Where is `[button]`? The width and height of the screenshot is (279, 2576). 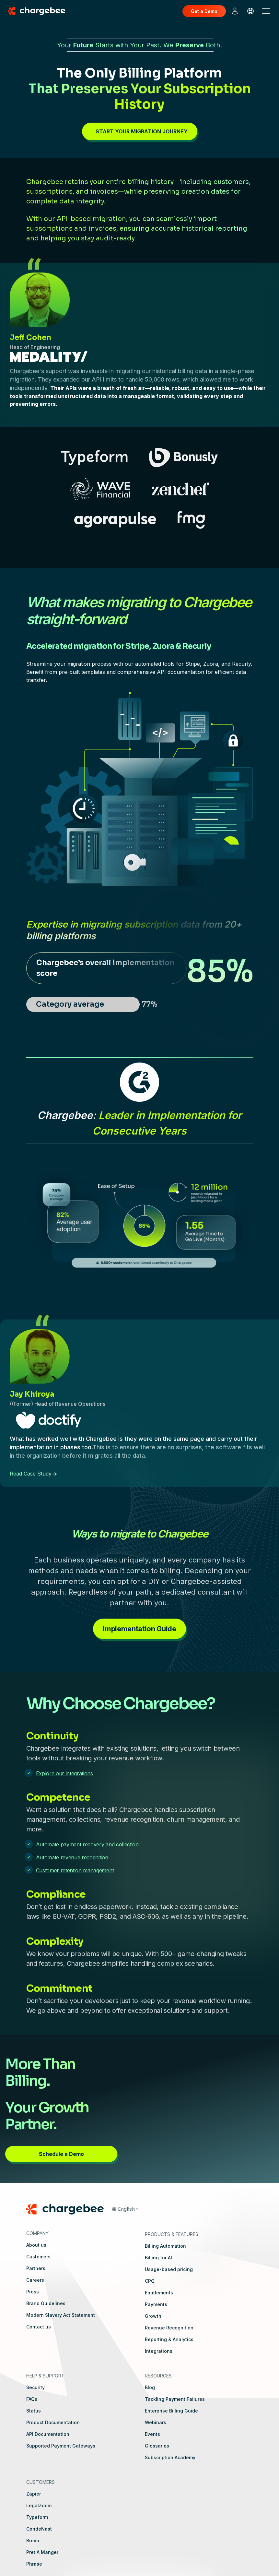 [button] is located at coordinates (124, 2209).